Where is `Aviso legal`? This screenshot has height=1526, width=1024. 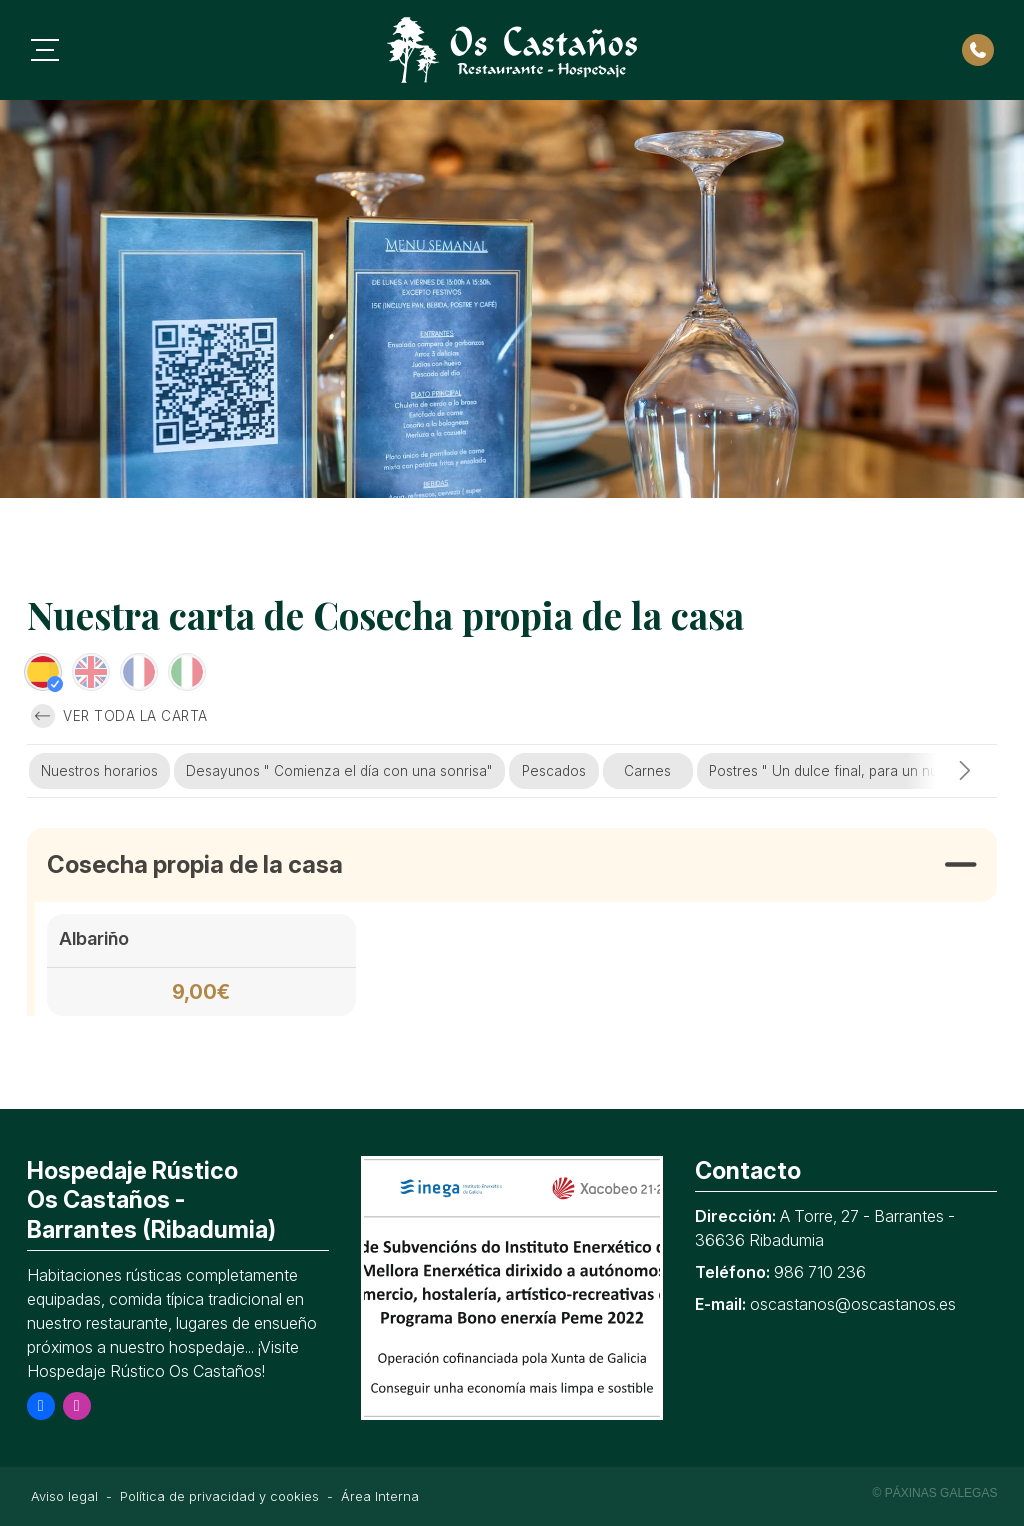 Aviso legal is located at coordinates (64, 1496).